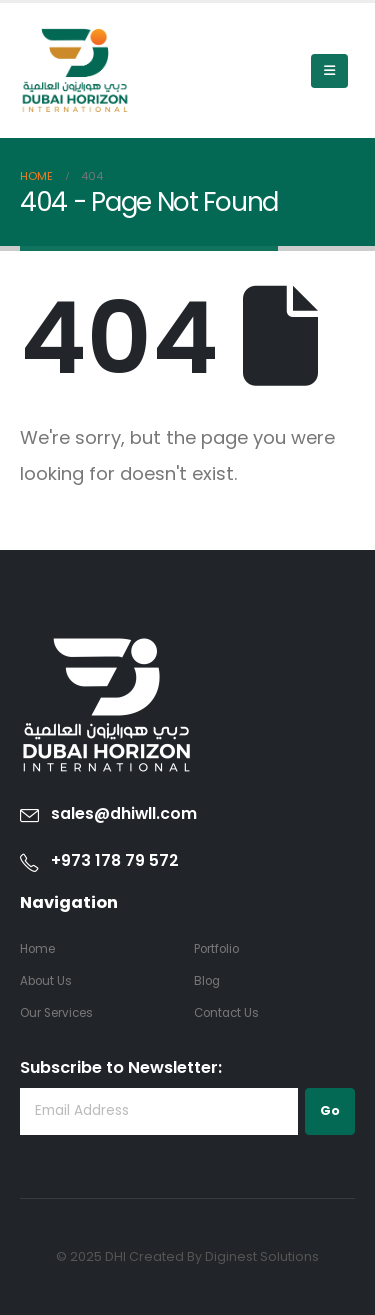 This screenshot has width=375, height=1315. Describe the element at coordinates (37, 949) in the screenshot. I see `Home` at that location.